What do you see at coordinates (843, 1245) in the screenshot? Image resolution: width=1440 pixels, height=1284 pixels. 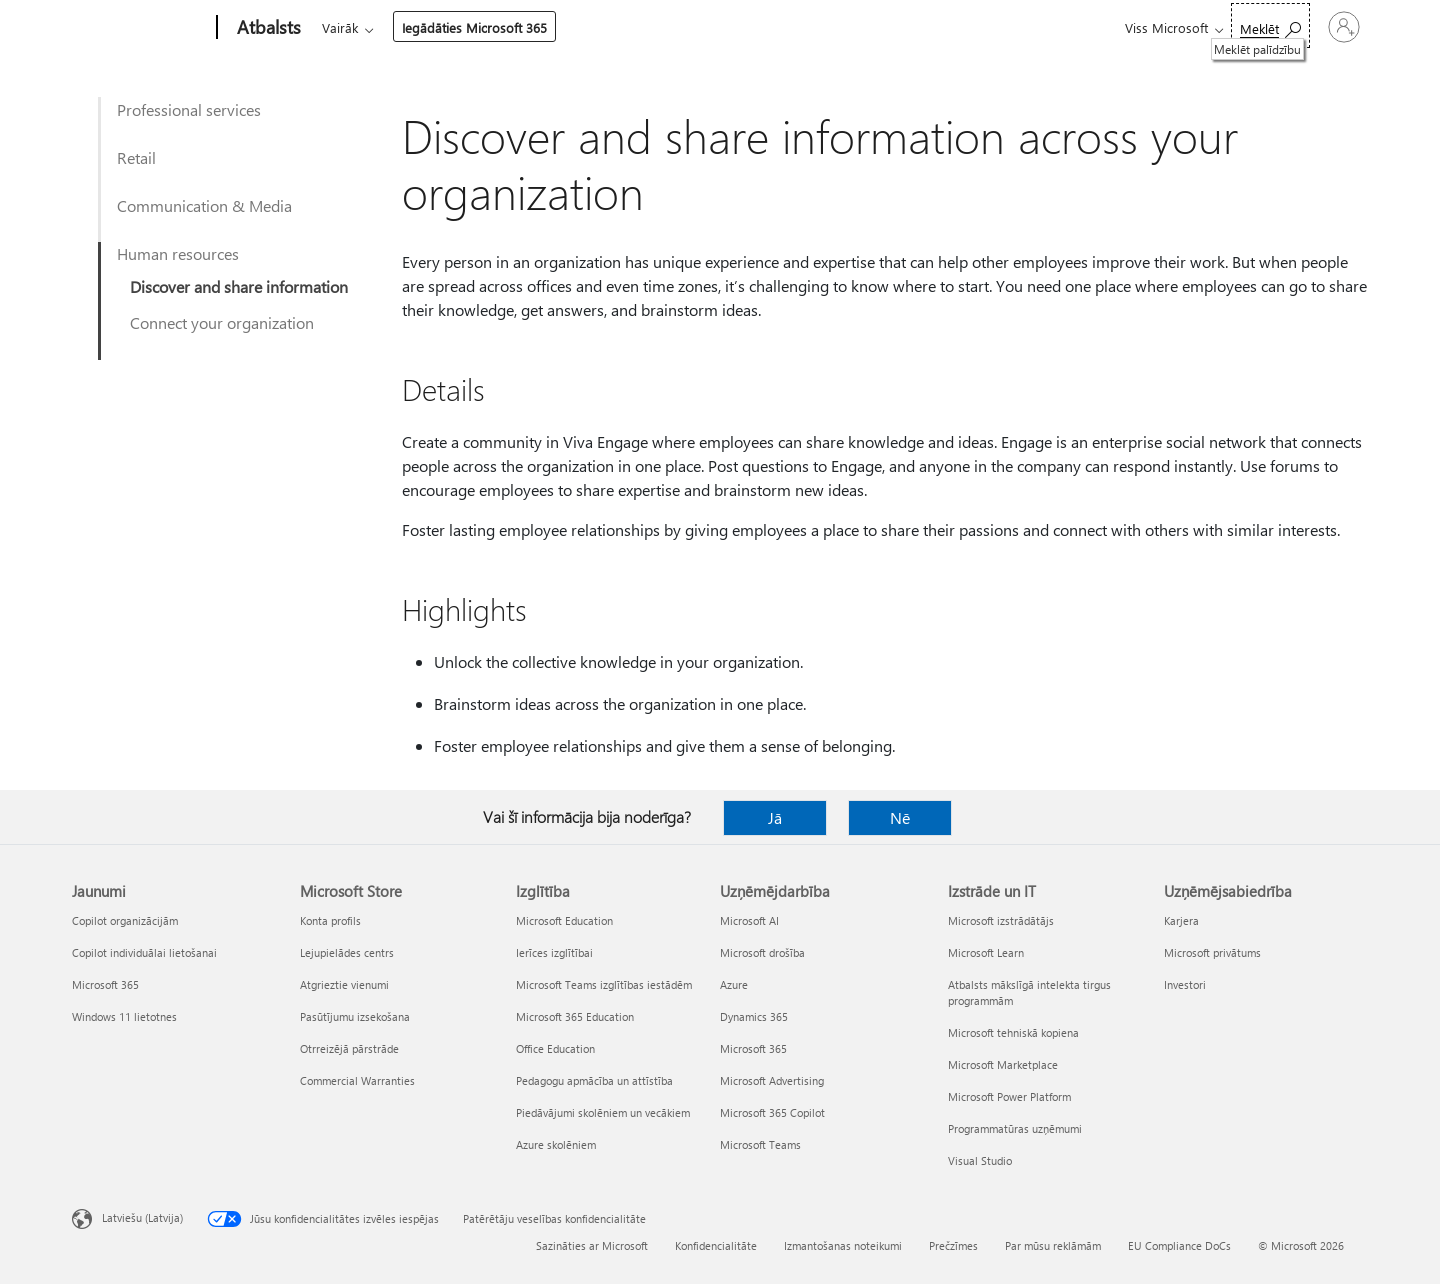 I see `Izmantošanas noteikumi` at bounding box center [843, 1245].